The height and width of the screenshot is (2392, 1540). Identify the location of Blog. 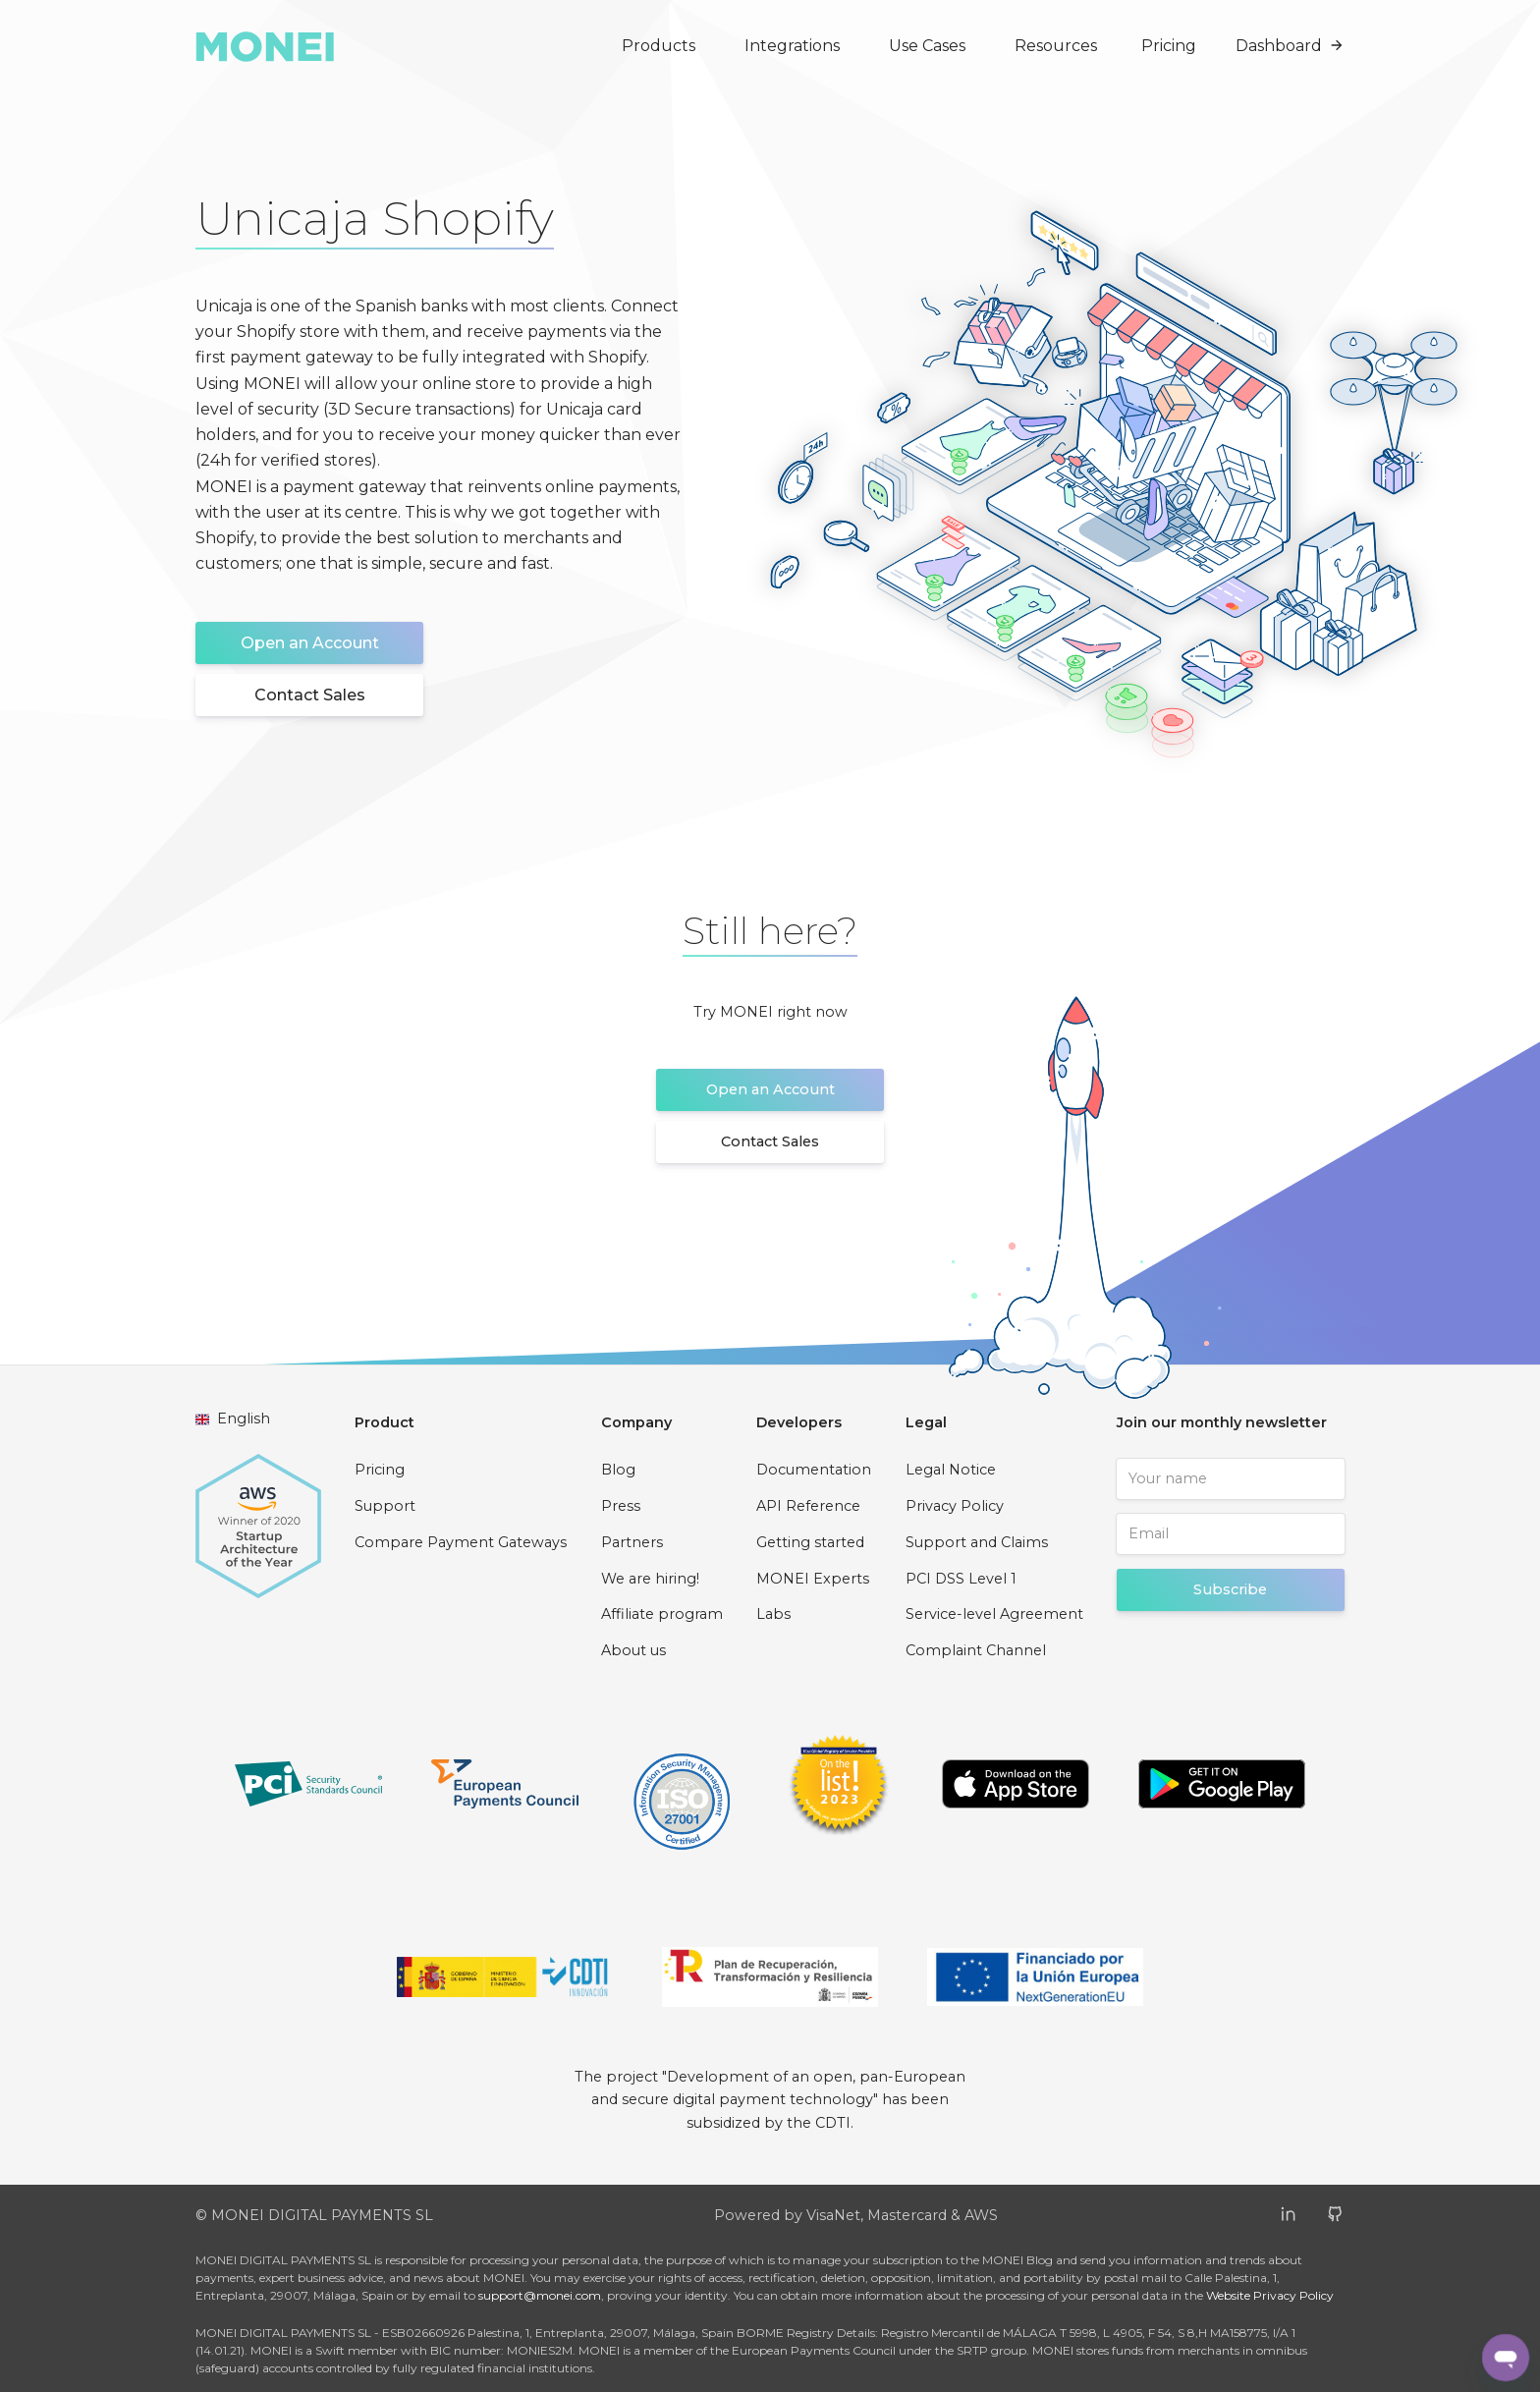
(618, 1469).